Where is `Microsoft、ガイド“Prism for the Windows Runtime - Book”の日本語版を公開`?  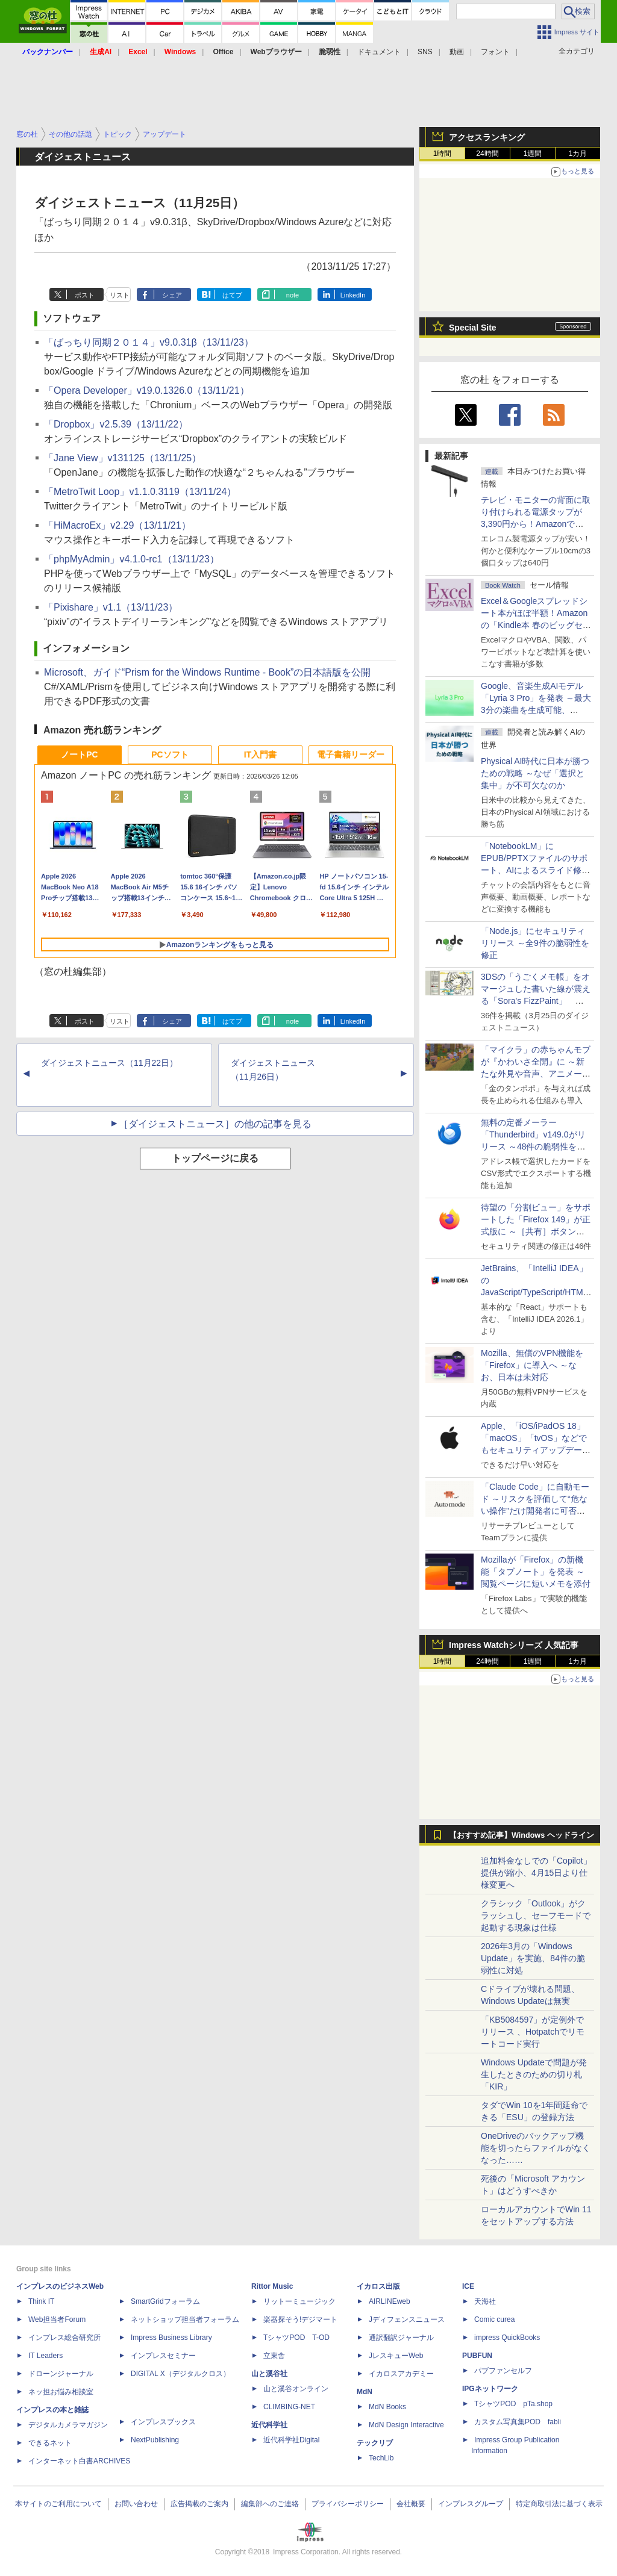 Microsoft、ガイド“Prism for the Windows Runtime - Book”の日本語版を公開 is located at coordinates (207, 672).